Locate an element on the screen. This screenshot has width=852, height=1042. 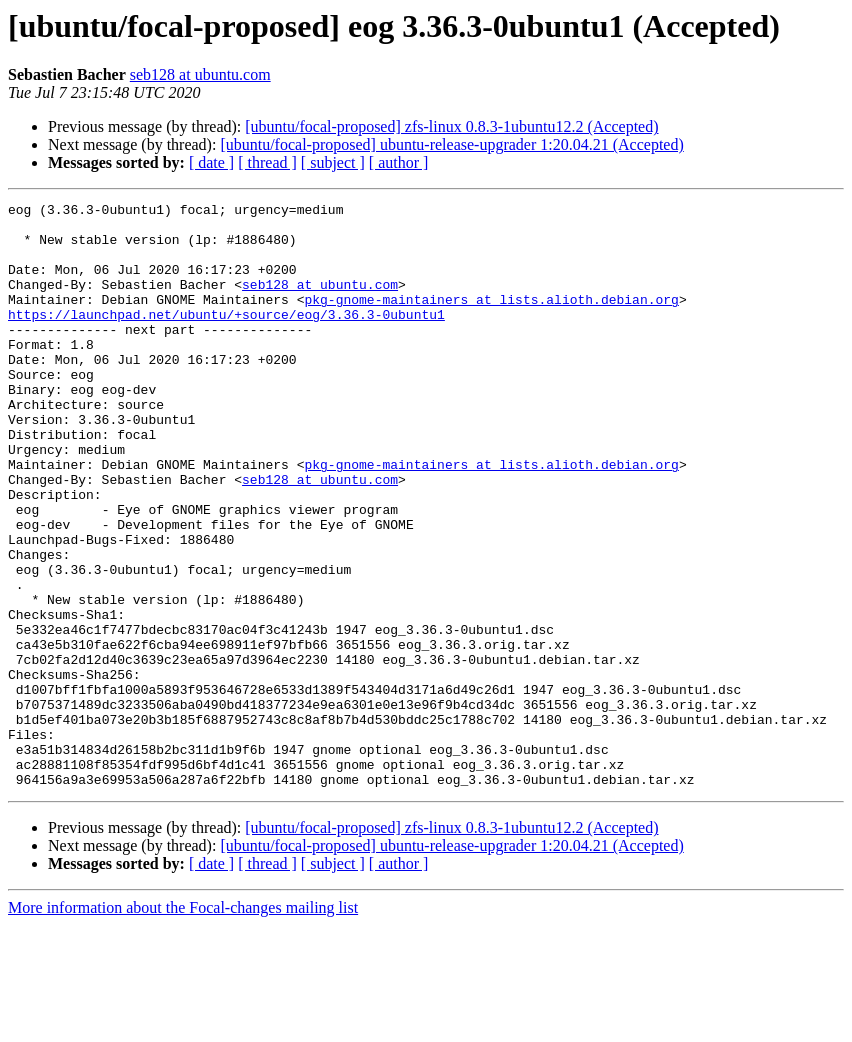
[ubuntu/focal-proposed] ubuntu-release-upgrader 1:20.04.21 (Accepted) is located at coordinates (451, 144).